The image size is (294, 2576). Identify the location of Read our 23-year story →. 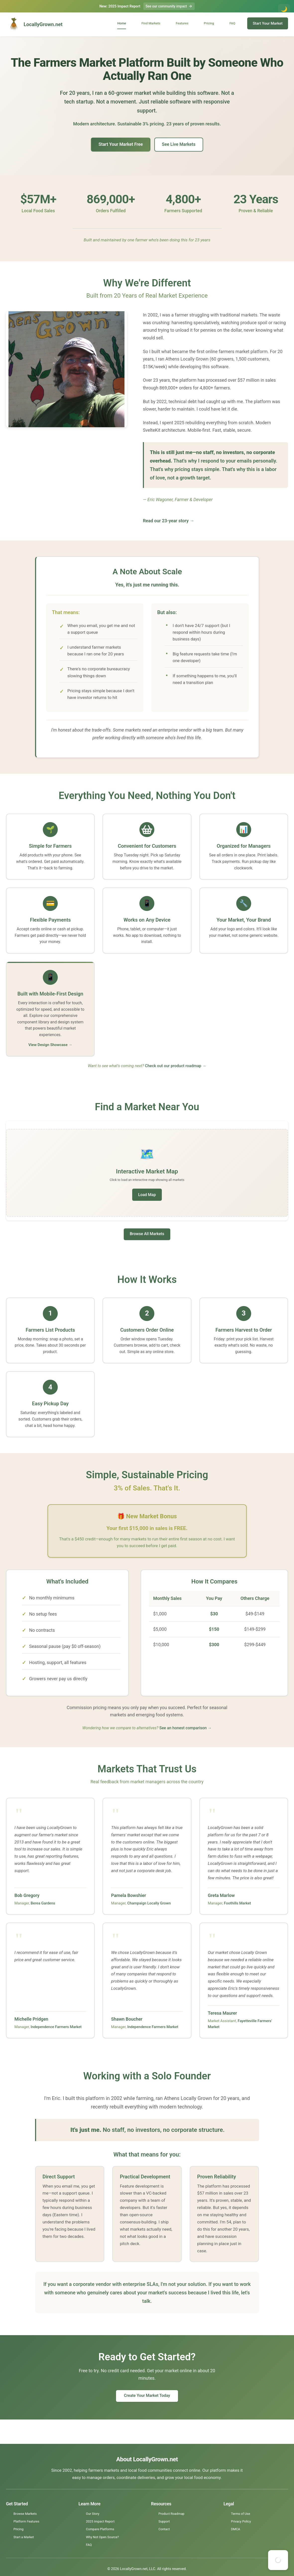
(168, 521).